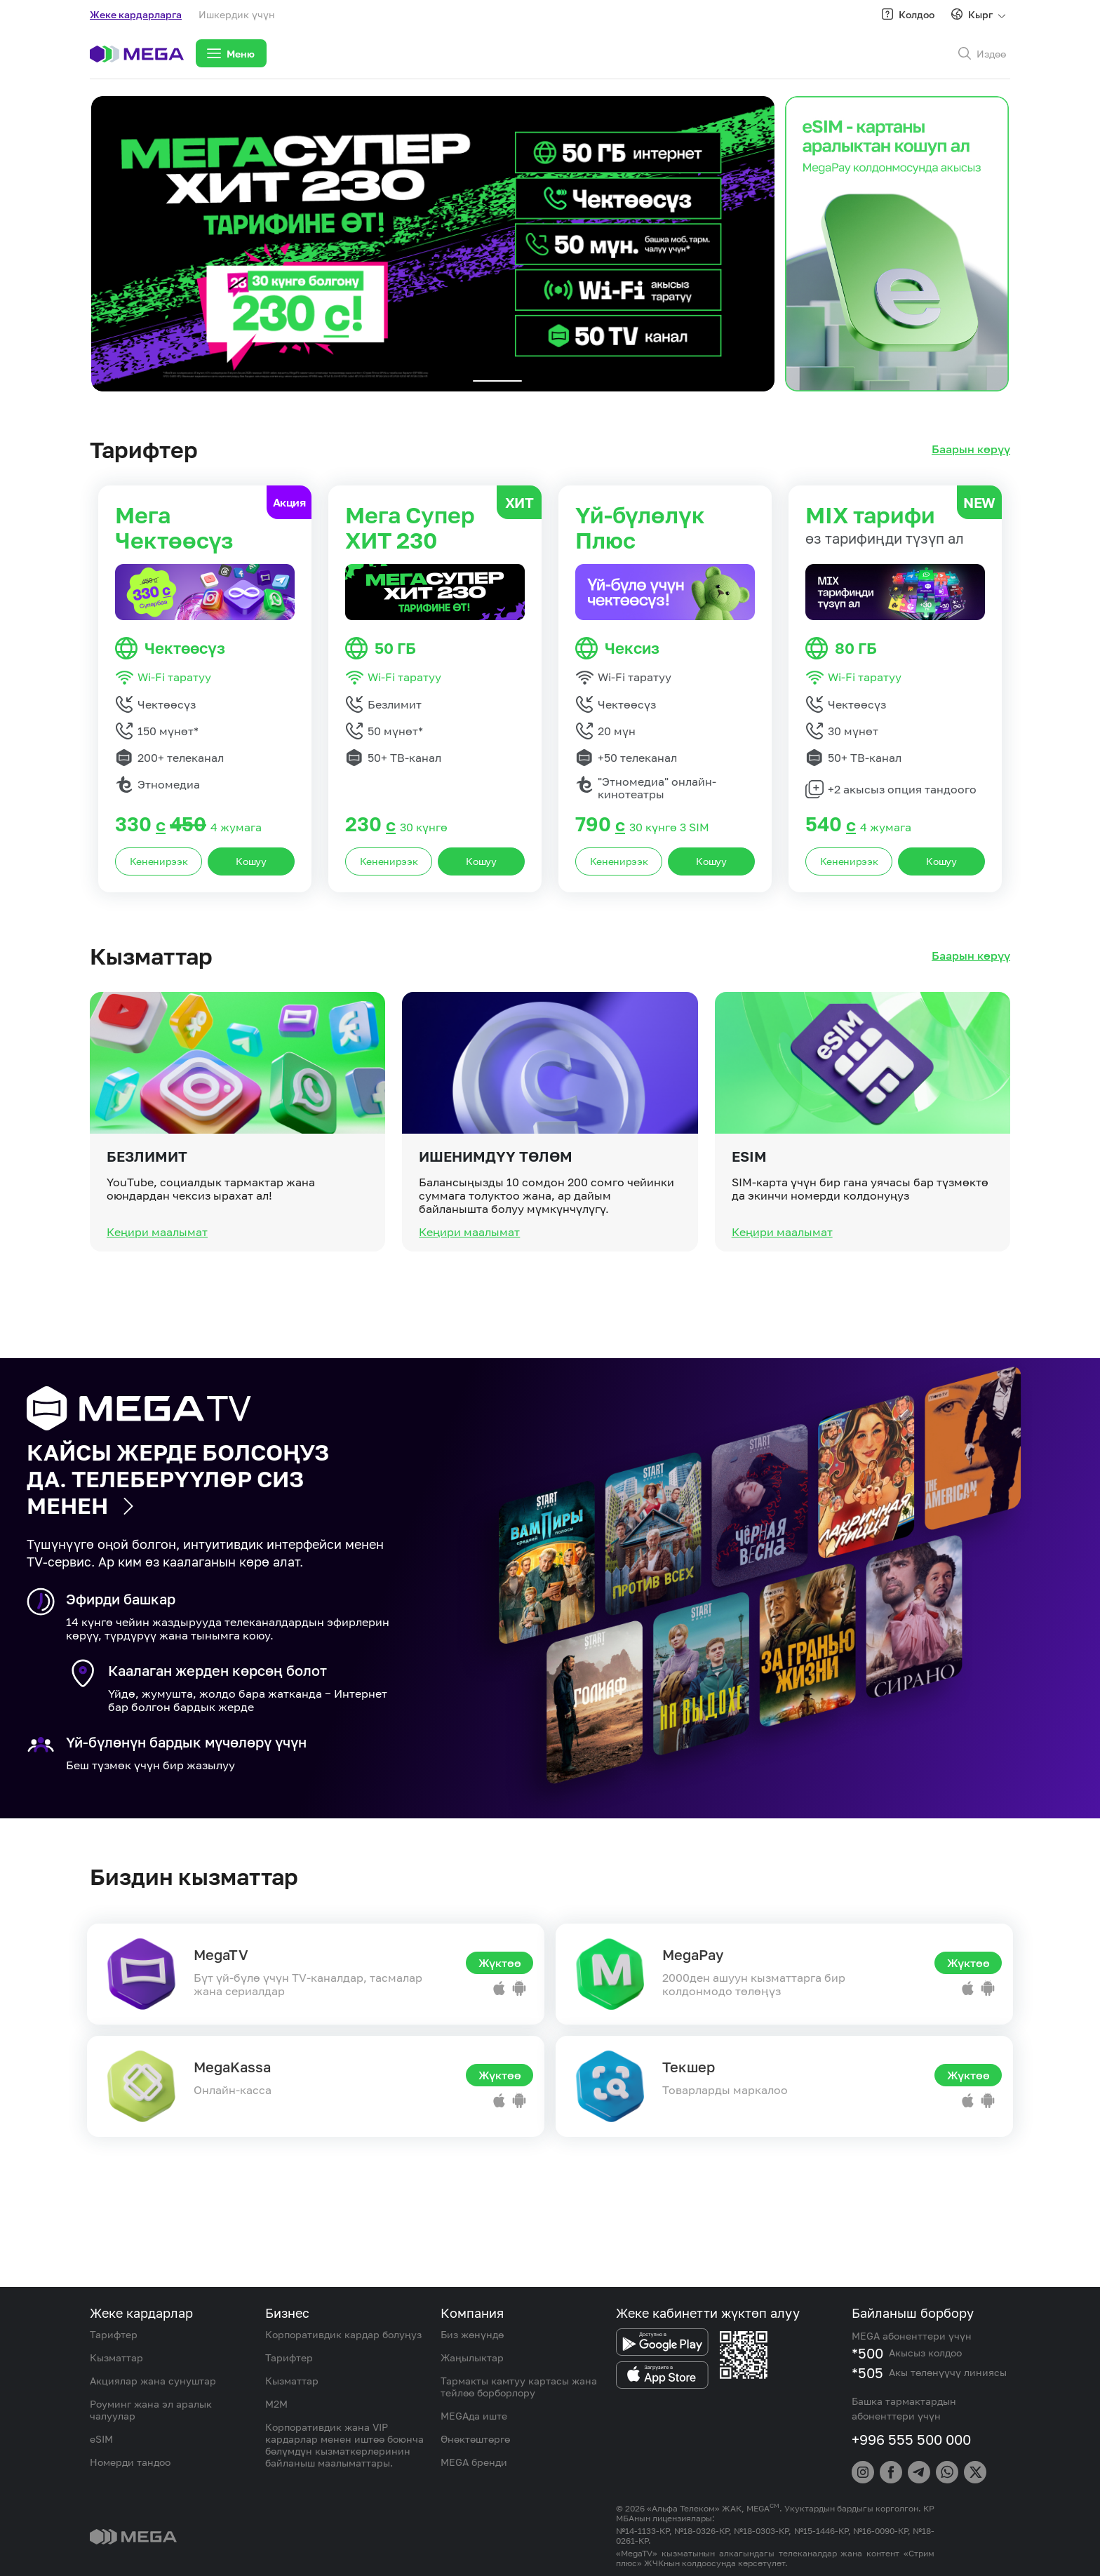  Describe the element at coordinates (136, 14) in the screenshot. I see `Жеке кардарларга` at that location.